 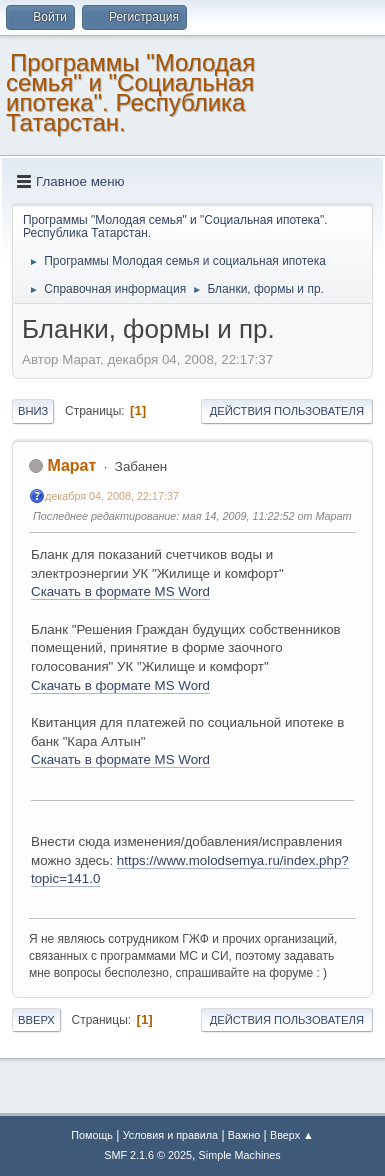 What do you see at coordinates (287, 411) in the screenshot?
I see `Действия пользователя` at bounding box center [287, 411].